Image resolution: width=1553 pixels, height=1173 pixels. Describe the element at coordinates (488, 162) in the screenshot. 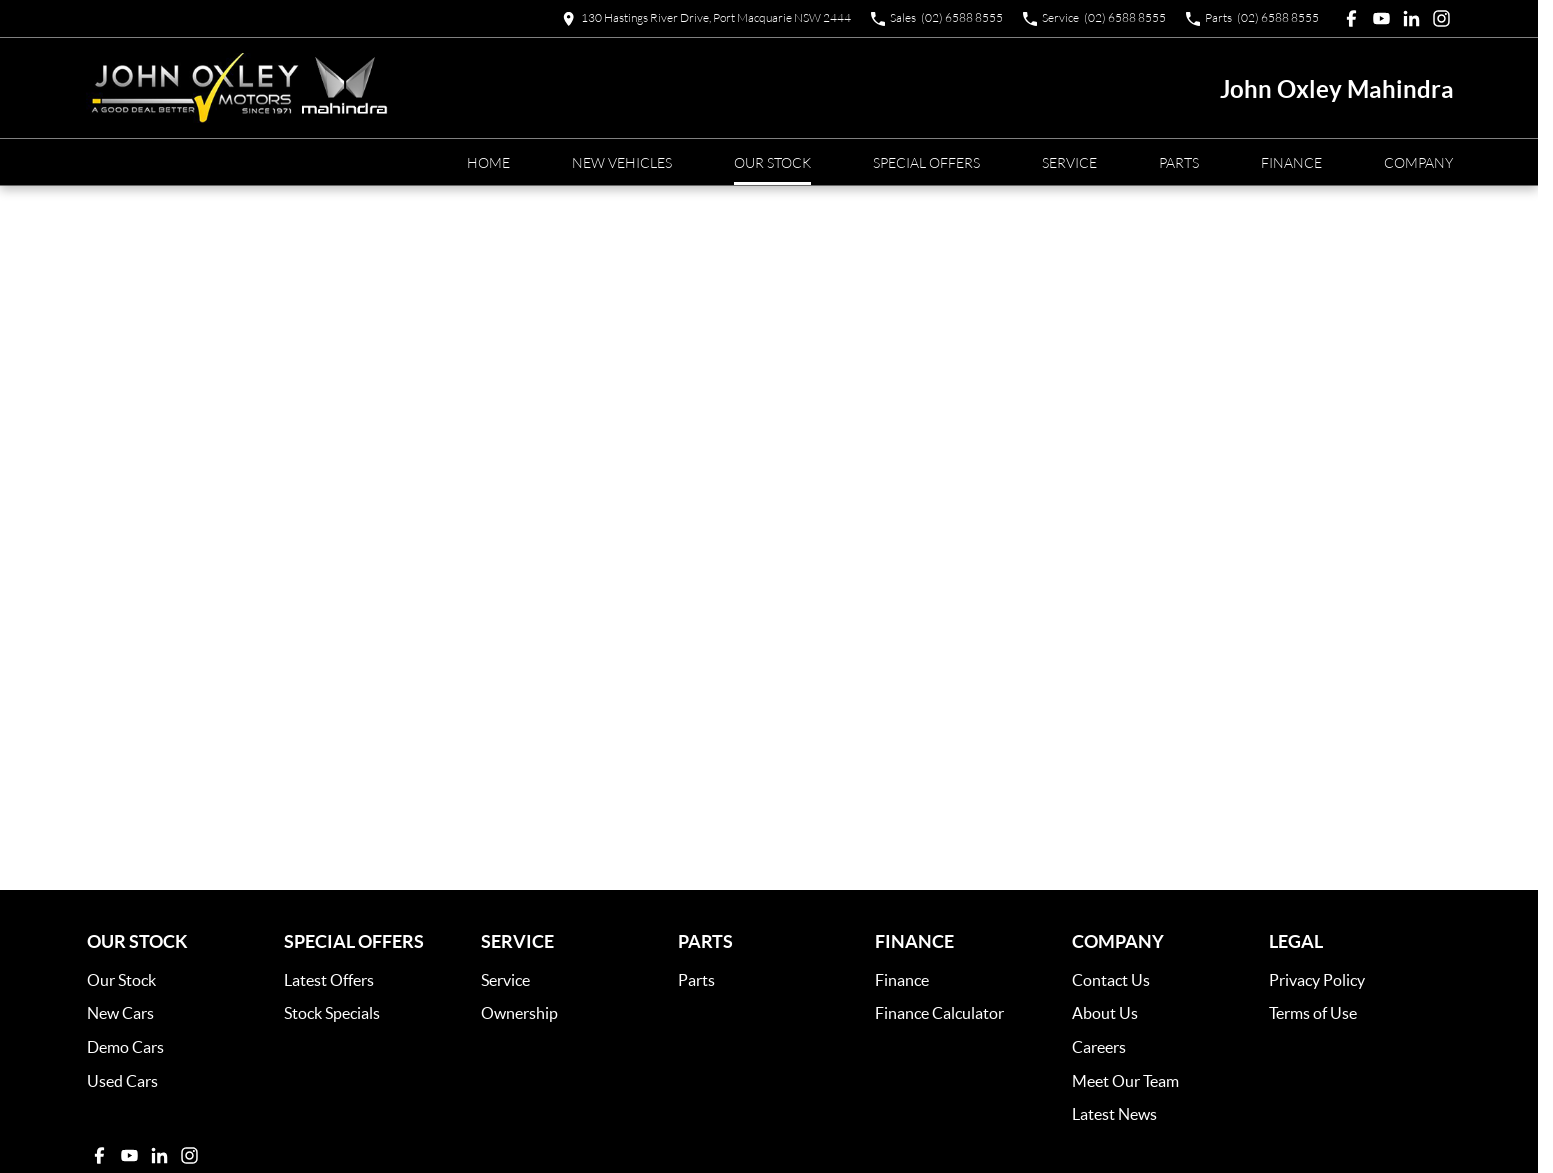

I see `Home` at that location.